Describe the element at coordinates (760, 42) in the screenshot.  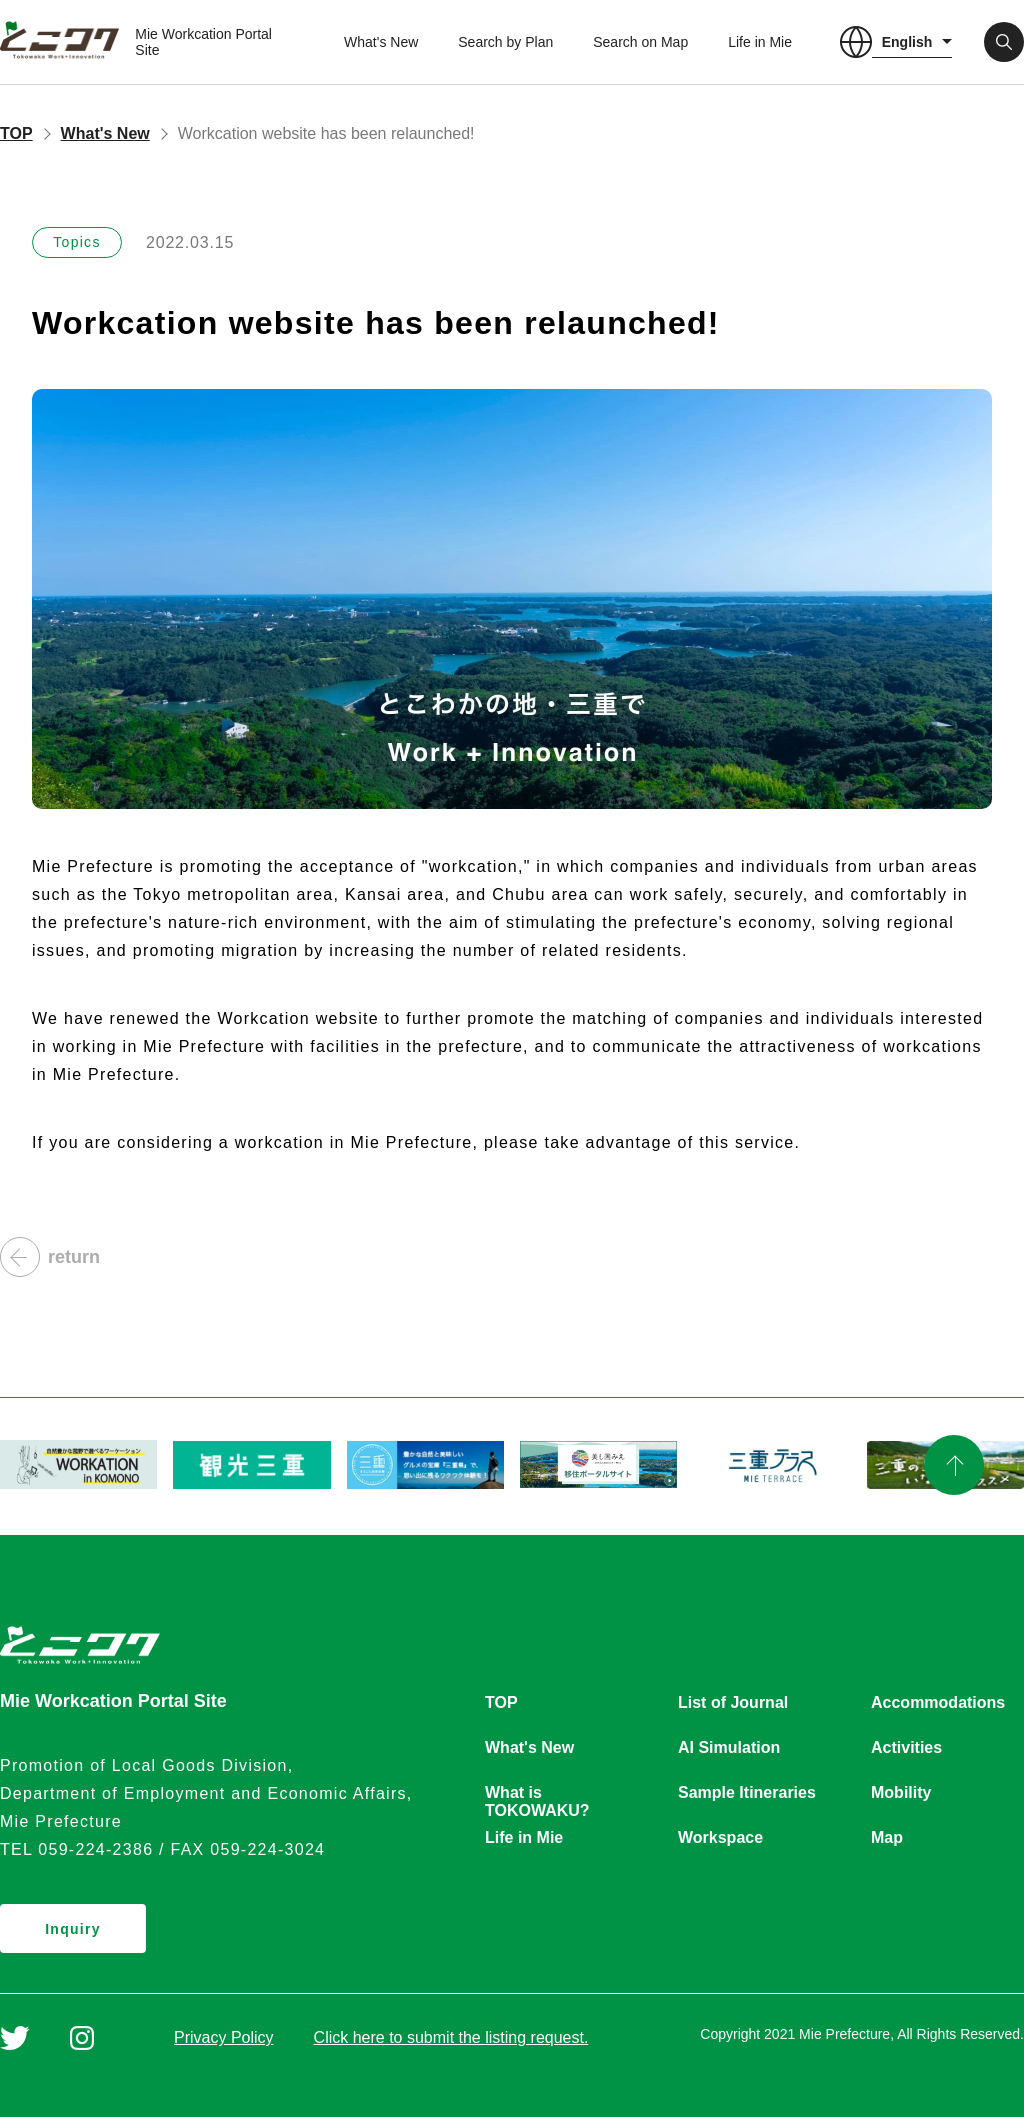
I see `Life in Mie` at that location.